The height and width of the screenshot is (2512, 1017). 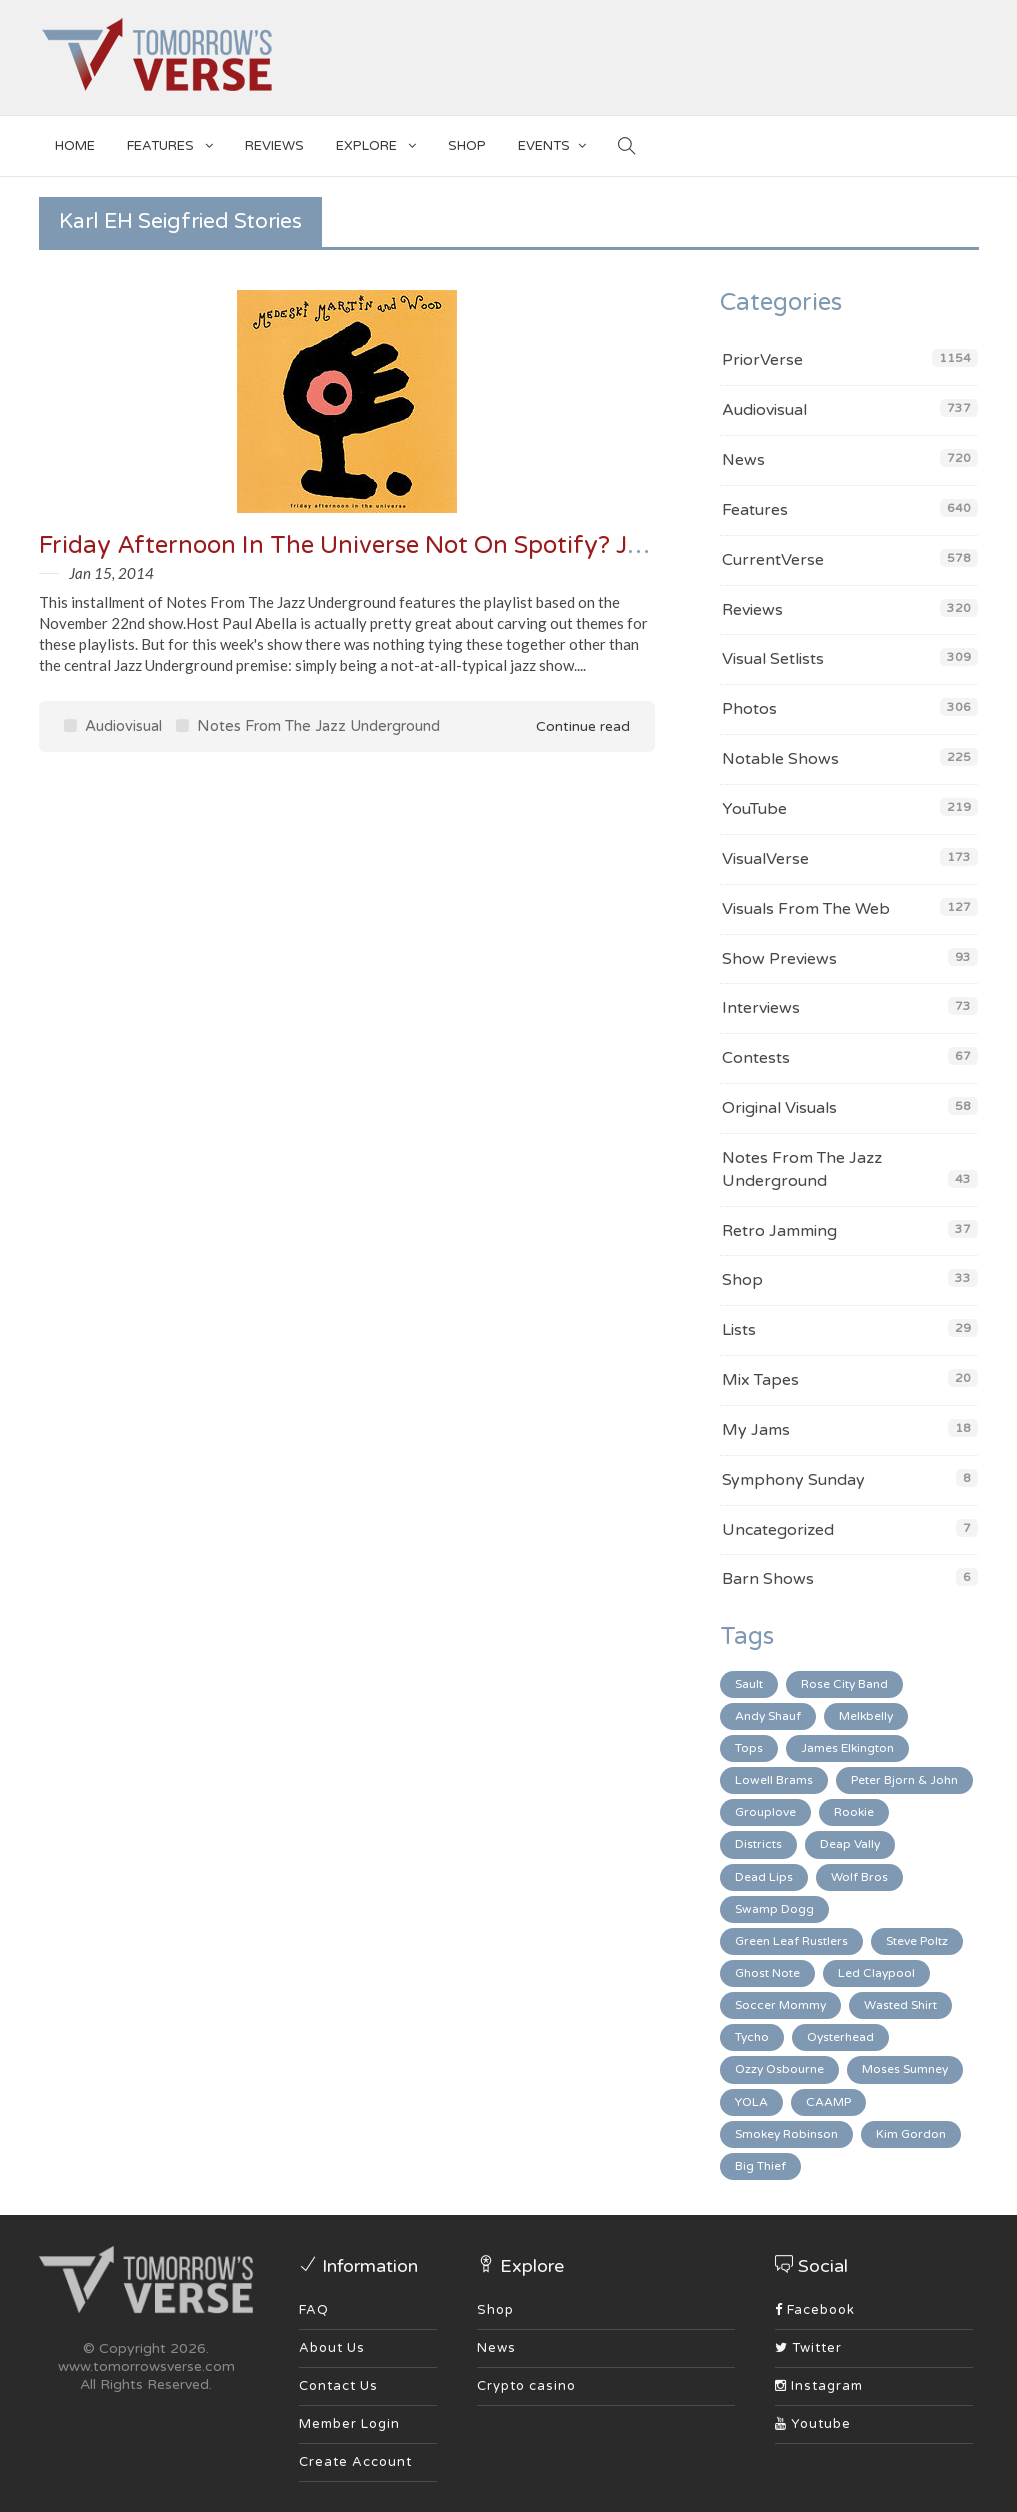 What do you see at coordinates (765, 1812) in the screenshot?
I see `Grouplove` at bounding box center [765, 1812].